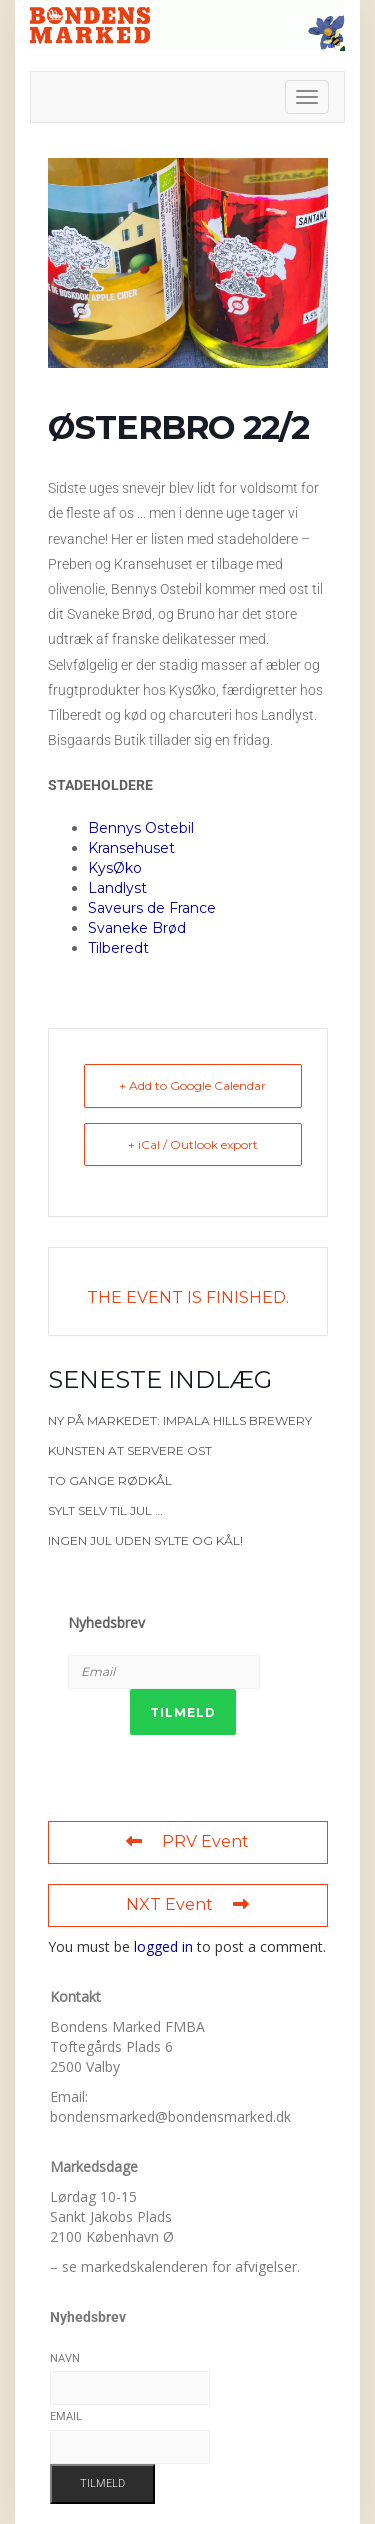 The width and height of the screenshot is (375, 2524). Describe the element at coordinates (145, 1540) in the screenshot. I see `Ingen jul uden sylte og kål!` at that location.